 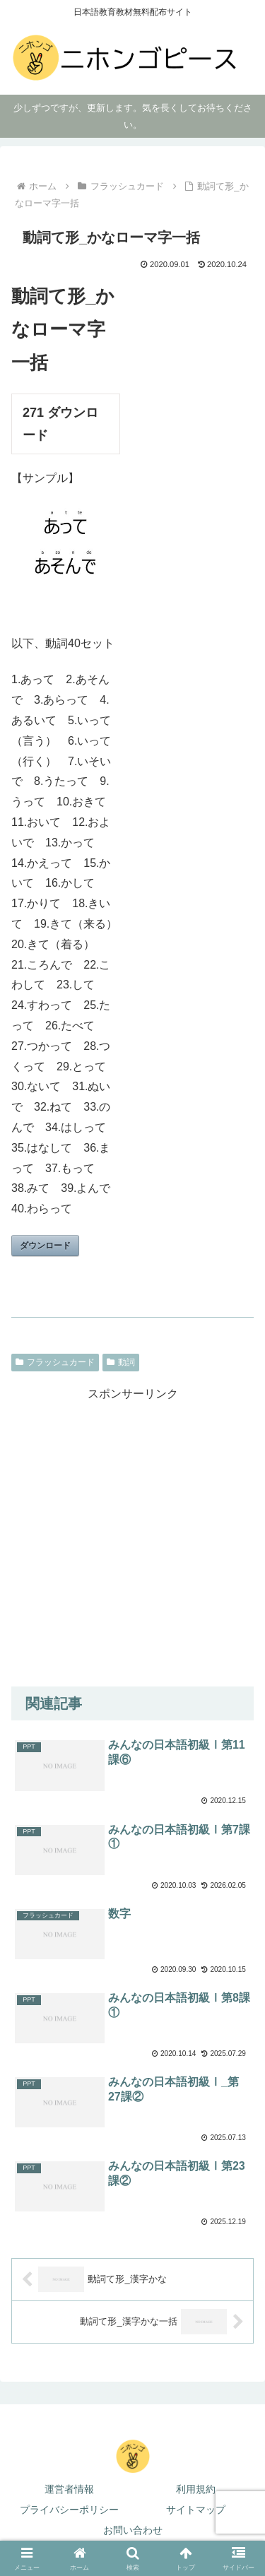 What do you see at coordinates (132, 1537) in the screenshot?
I see `[Advertisement]` at bounding box center [132, 1537].